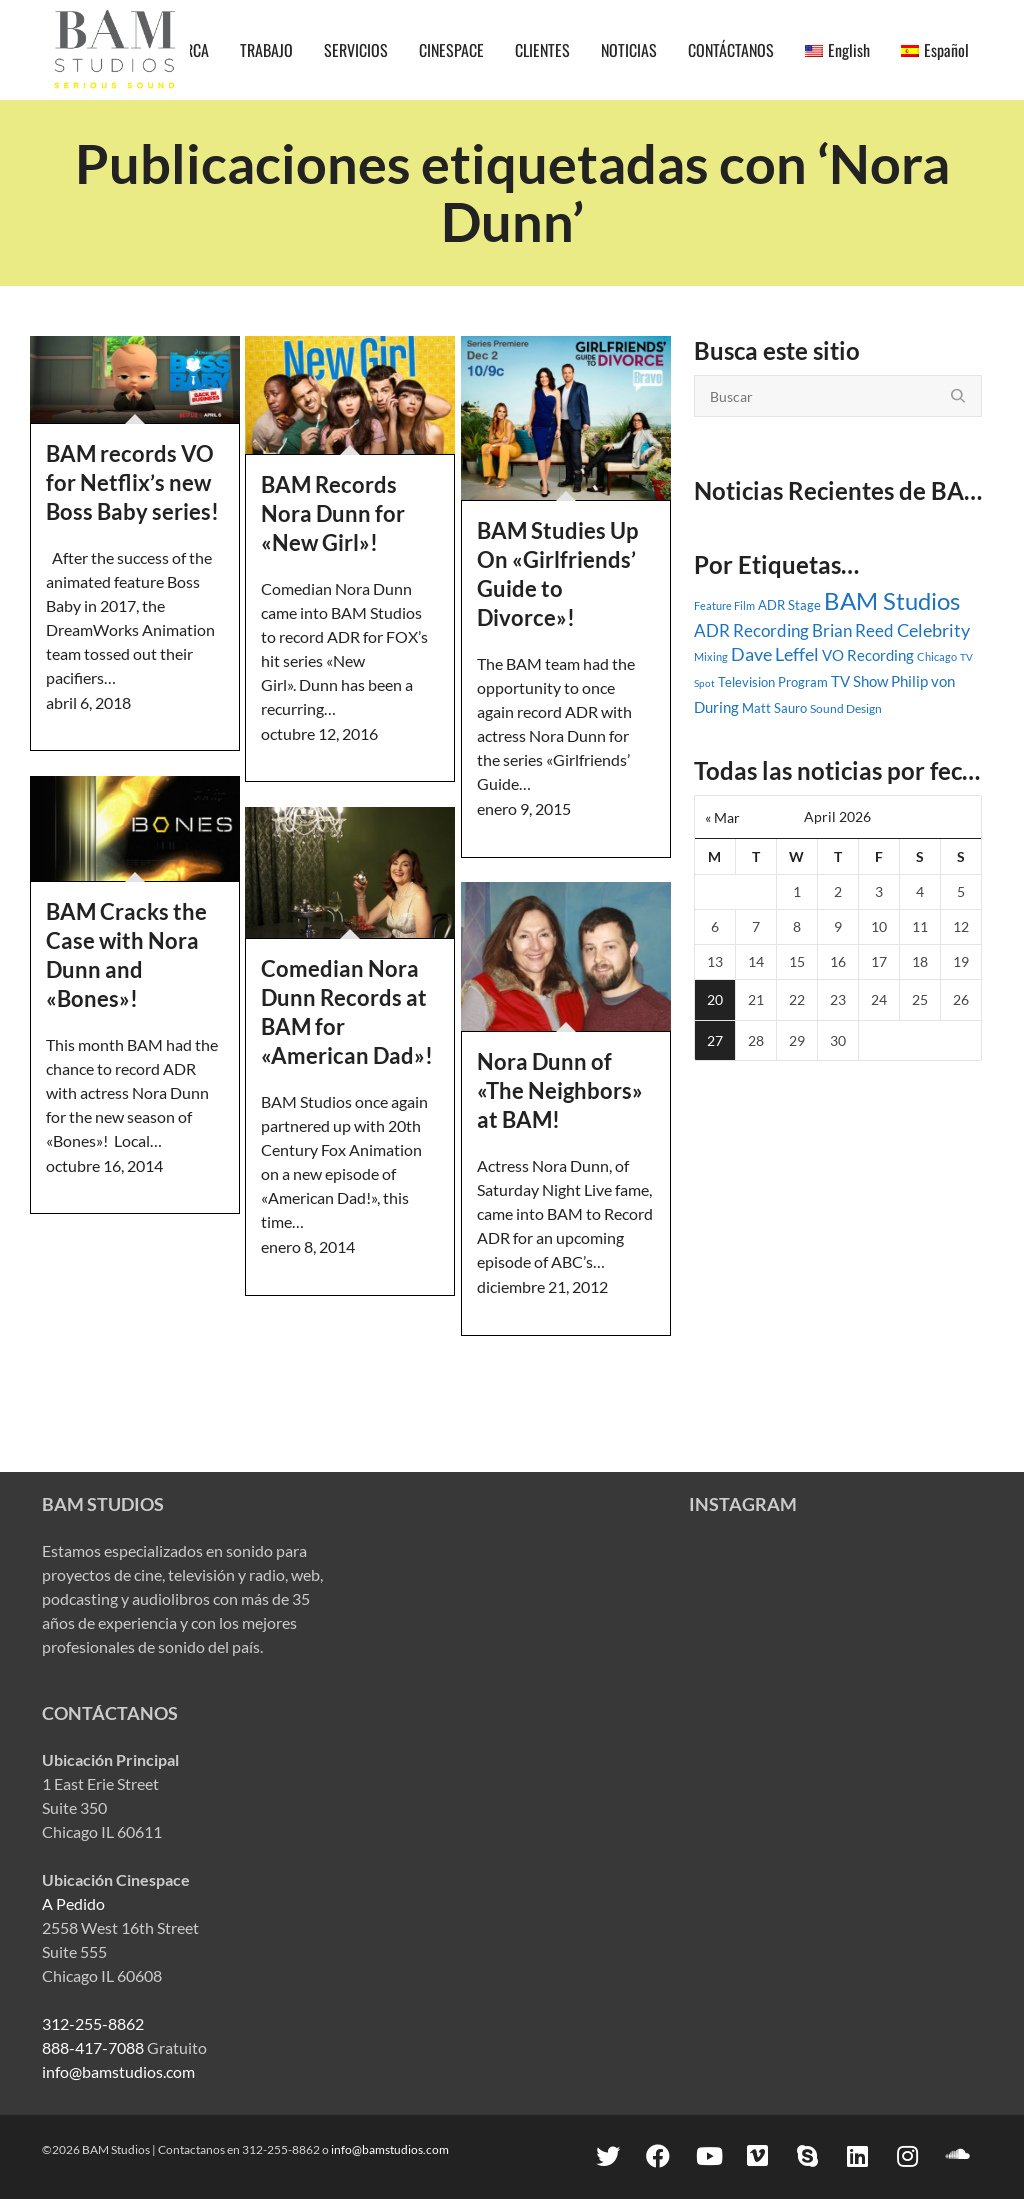  Describe the element at coordinates (711, 656) in the screenshot. I see `Mixing` at that location.